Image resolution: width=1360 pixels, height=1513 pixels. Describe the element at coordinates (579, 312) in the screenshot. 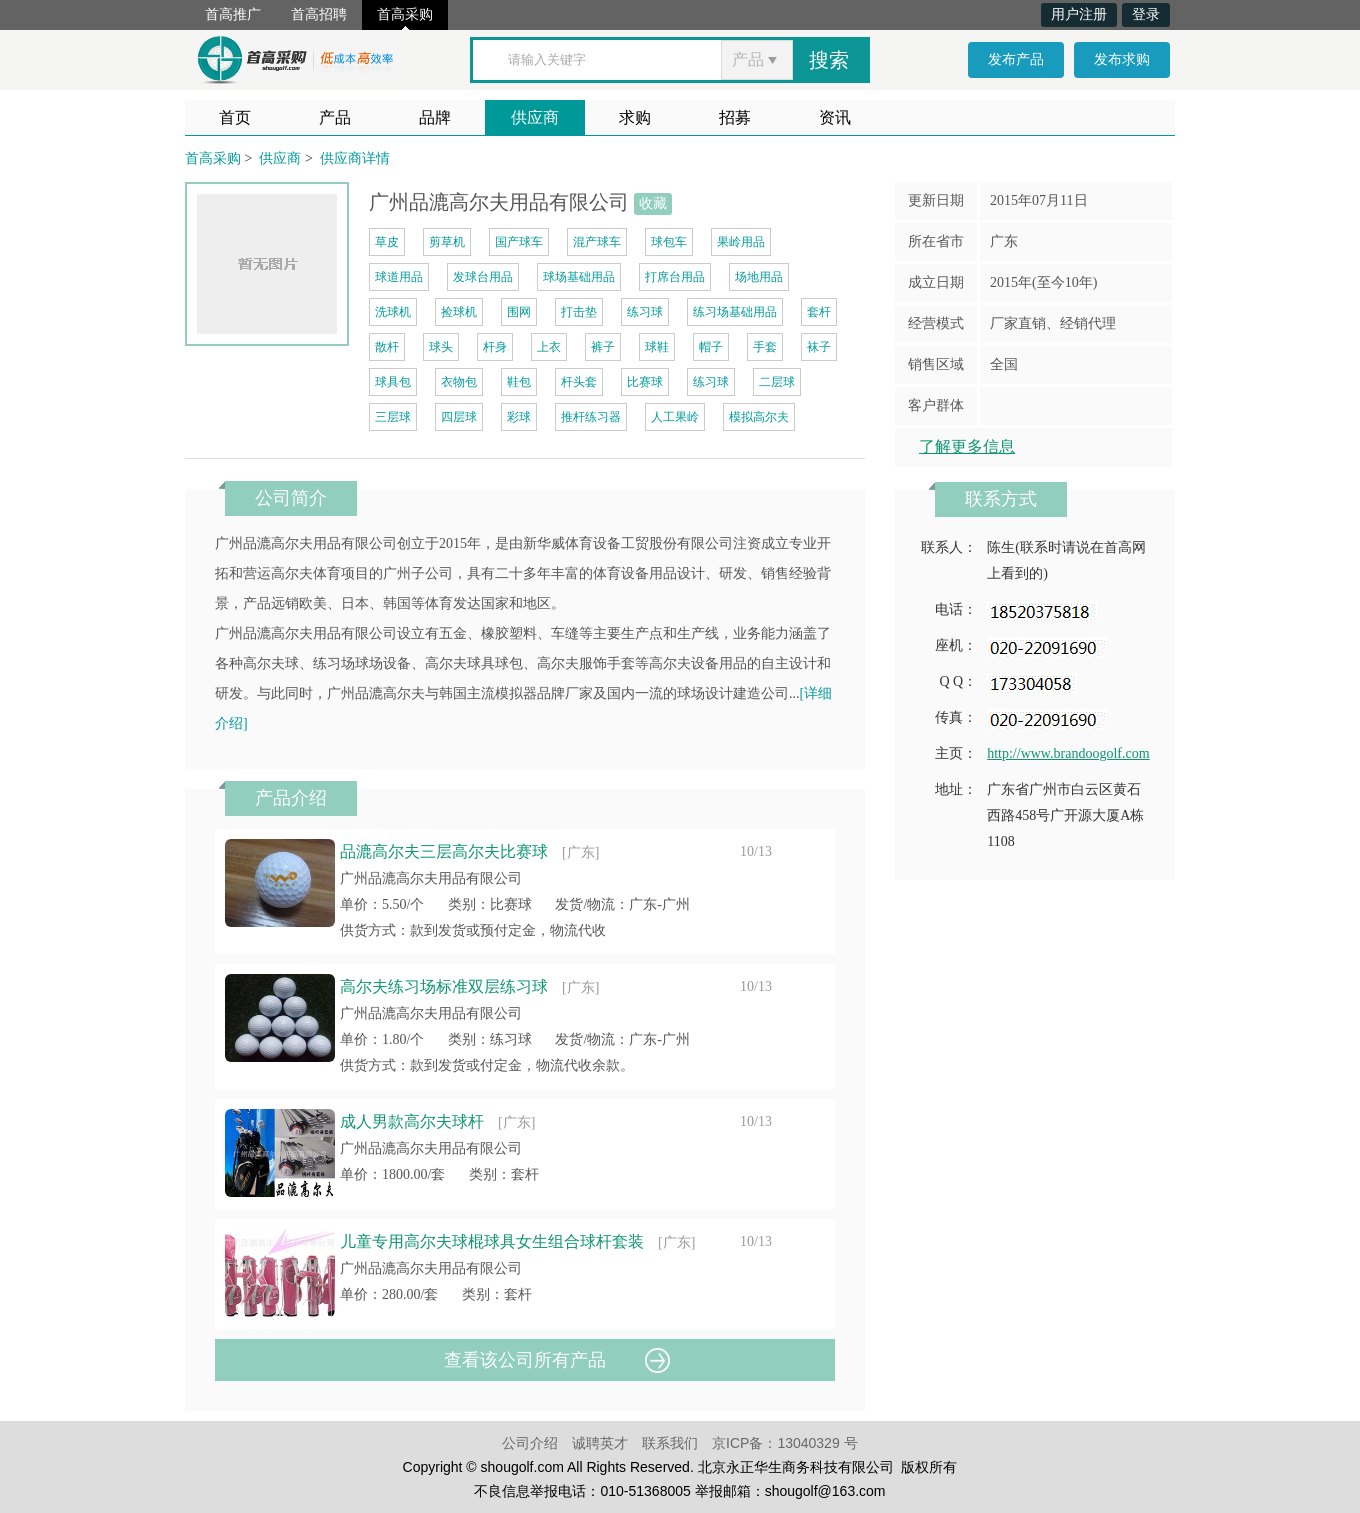

I see `打击垫` at that location.